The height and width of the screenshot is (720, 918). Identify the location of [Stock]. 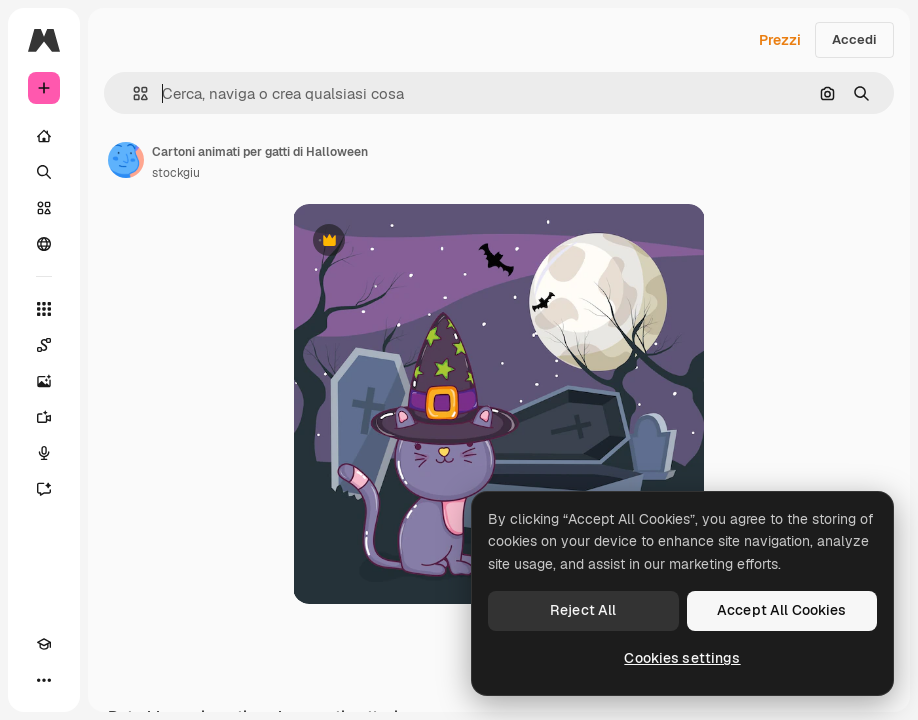
(44, 208).